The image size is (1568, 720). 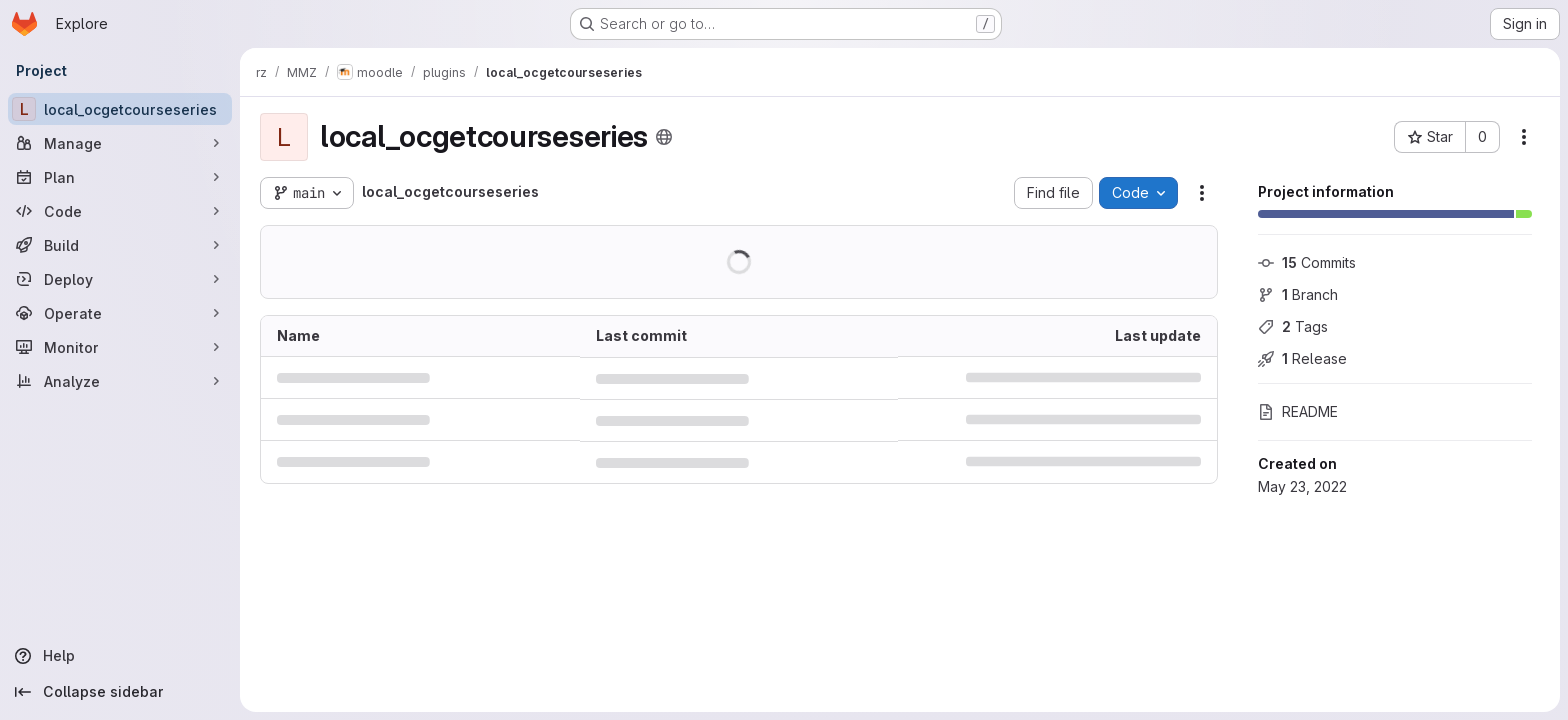 I want to click on Branch, so click(x=1298, y=294).